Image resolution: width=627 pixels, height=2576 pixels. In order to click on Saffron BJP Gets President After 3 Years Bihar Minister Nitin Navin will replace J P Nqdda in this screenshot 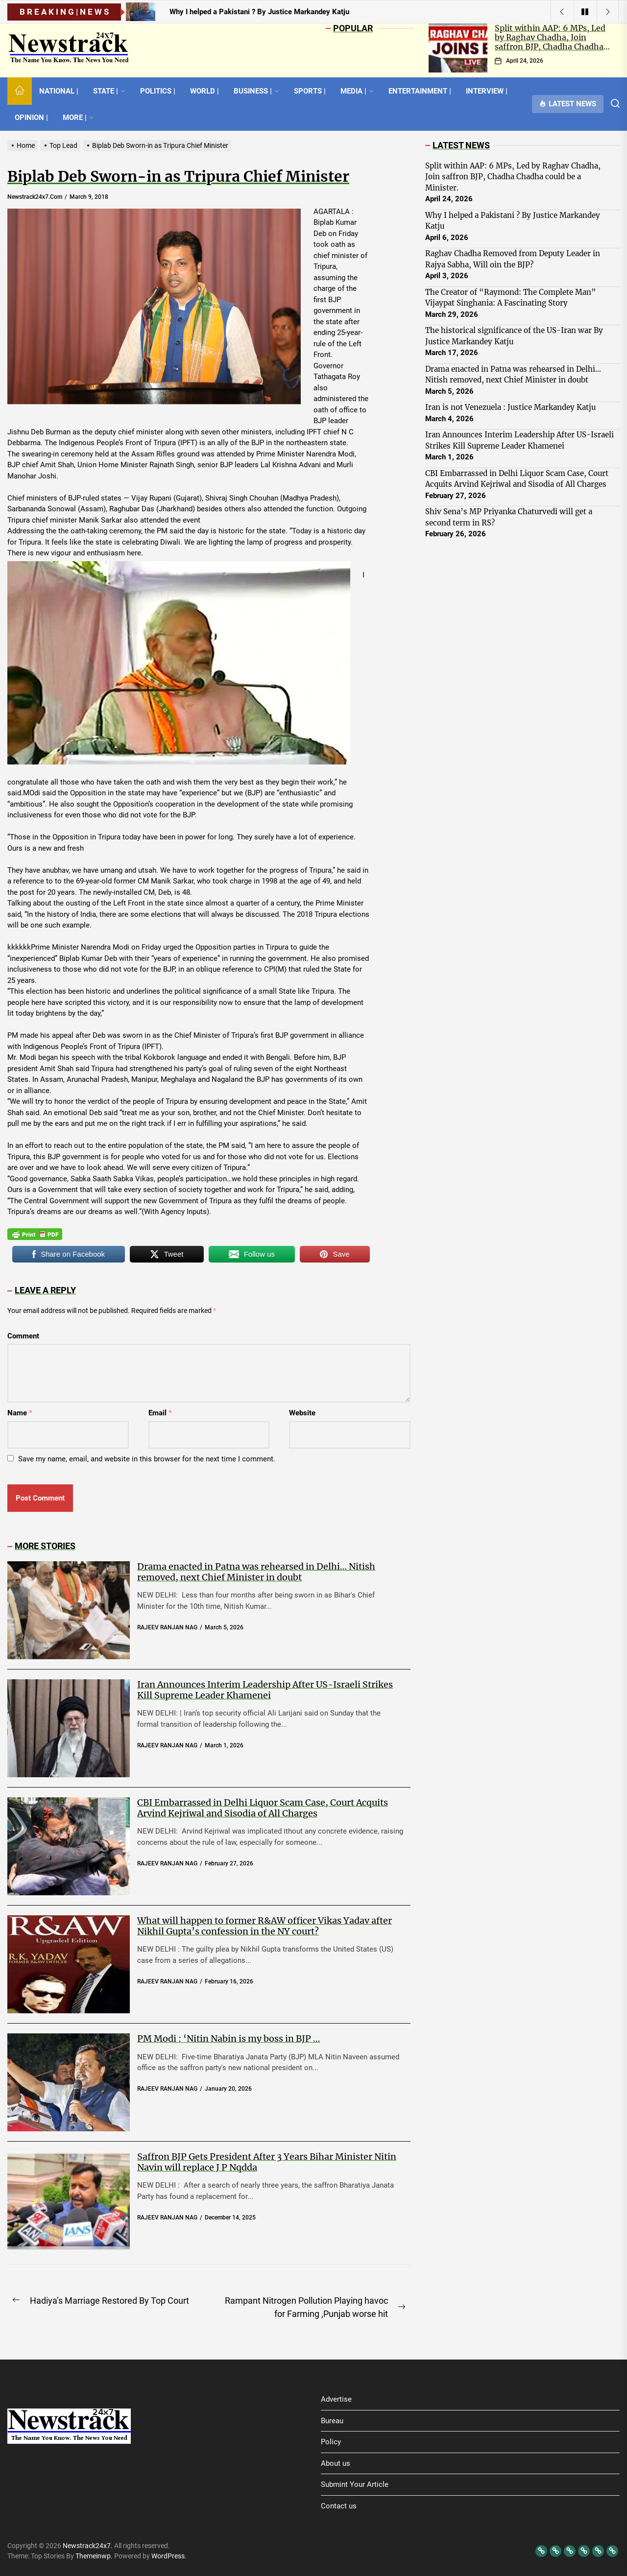, I will do `click(266, 2162)`.